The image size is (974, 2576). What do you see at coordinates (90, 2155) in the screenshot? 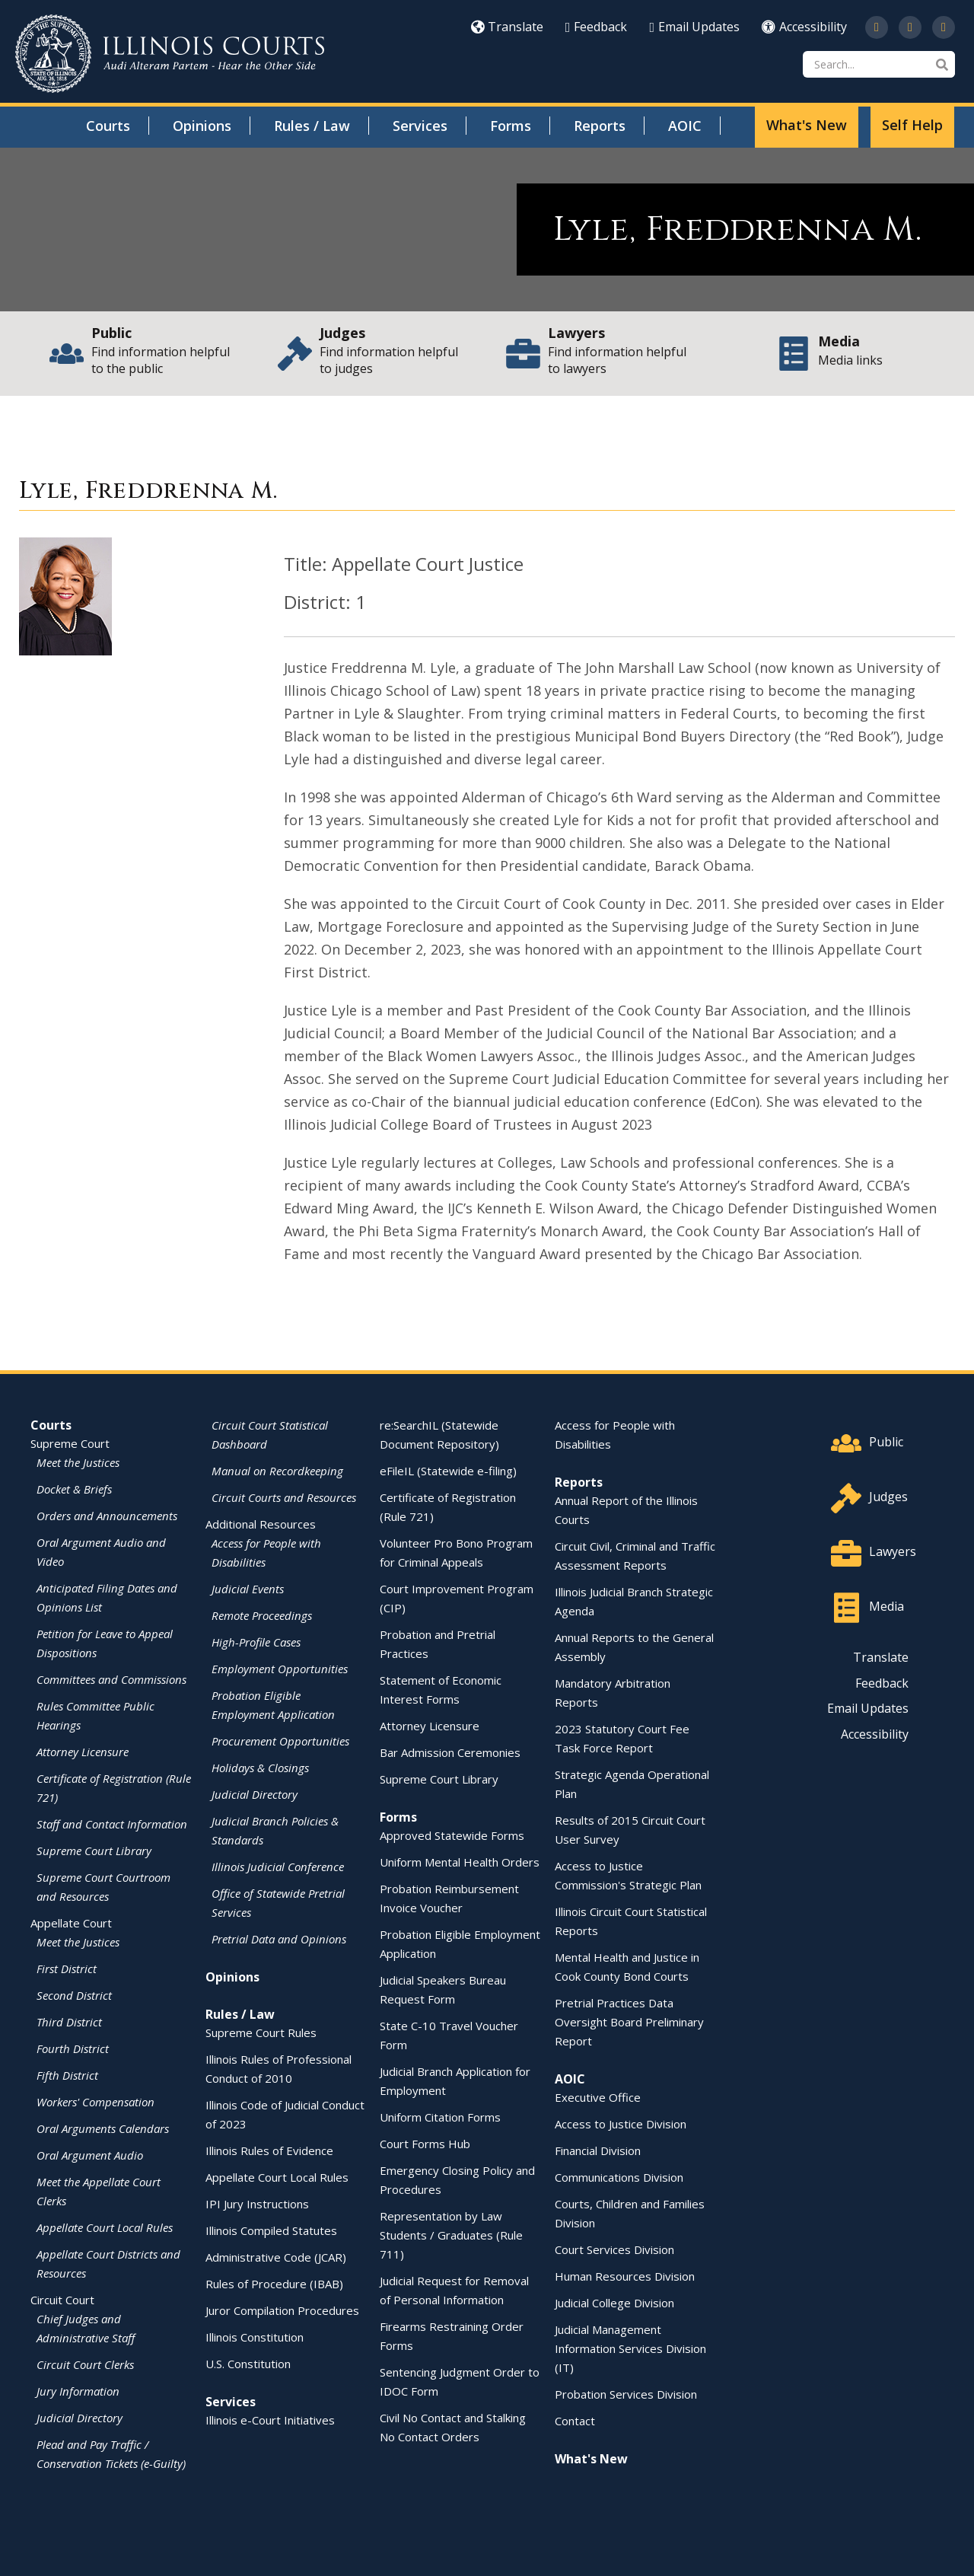
I see `Oral Argument Audio` at bounding box center [90, 2155].